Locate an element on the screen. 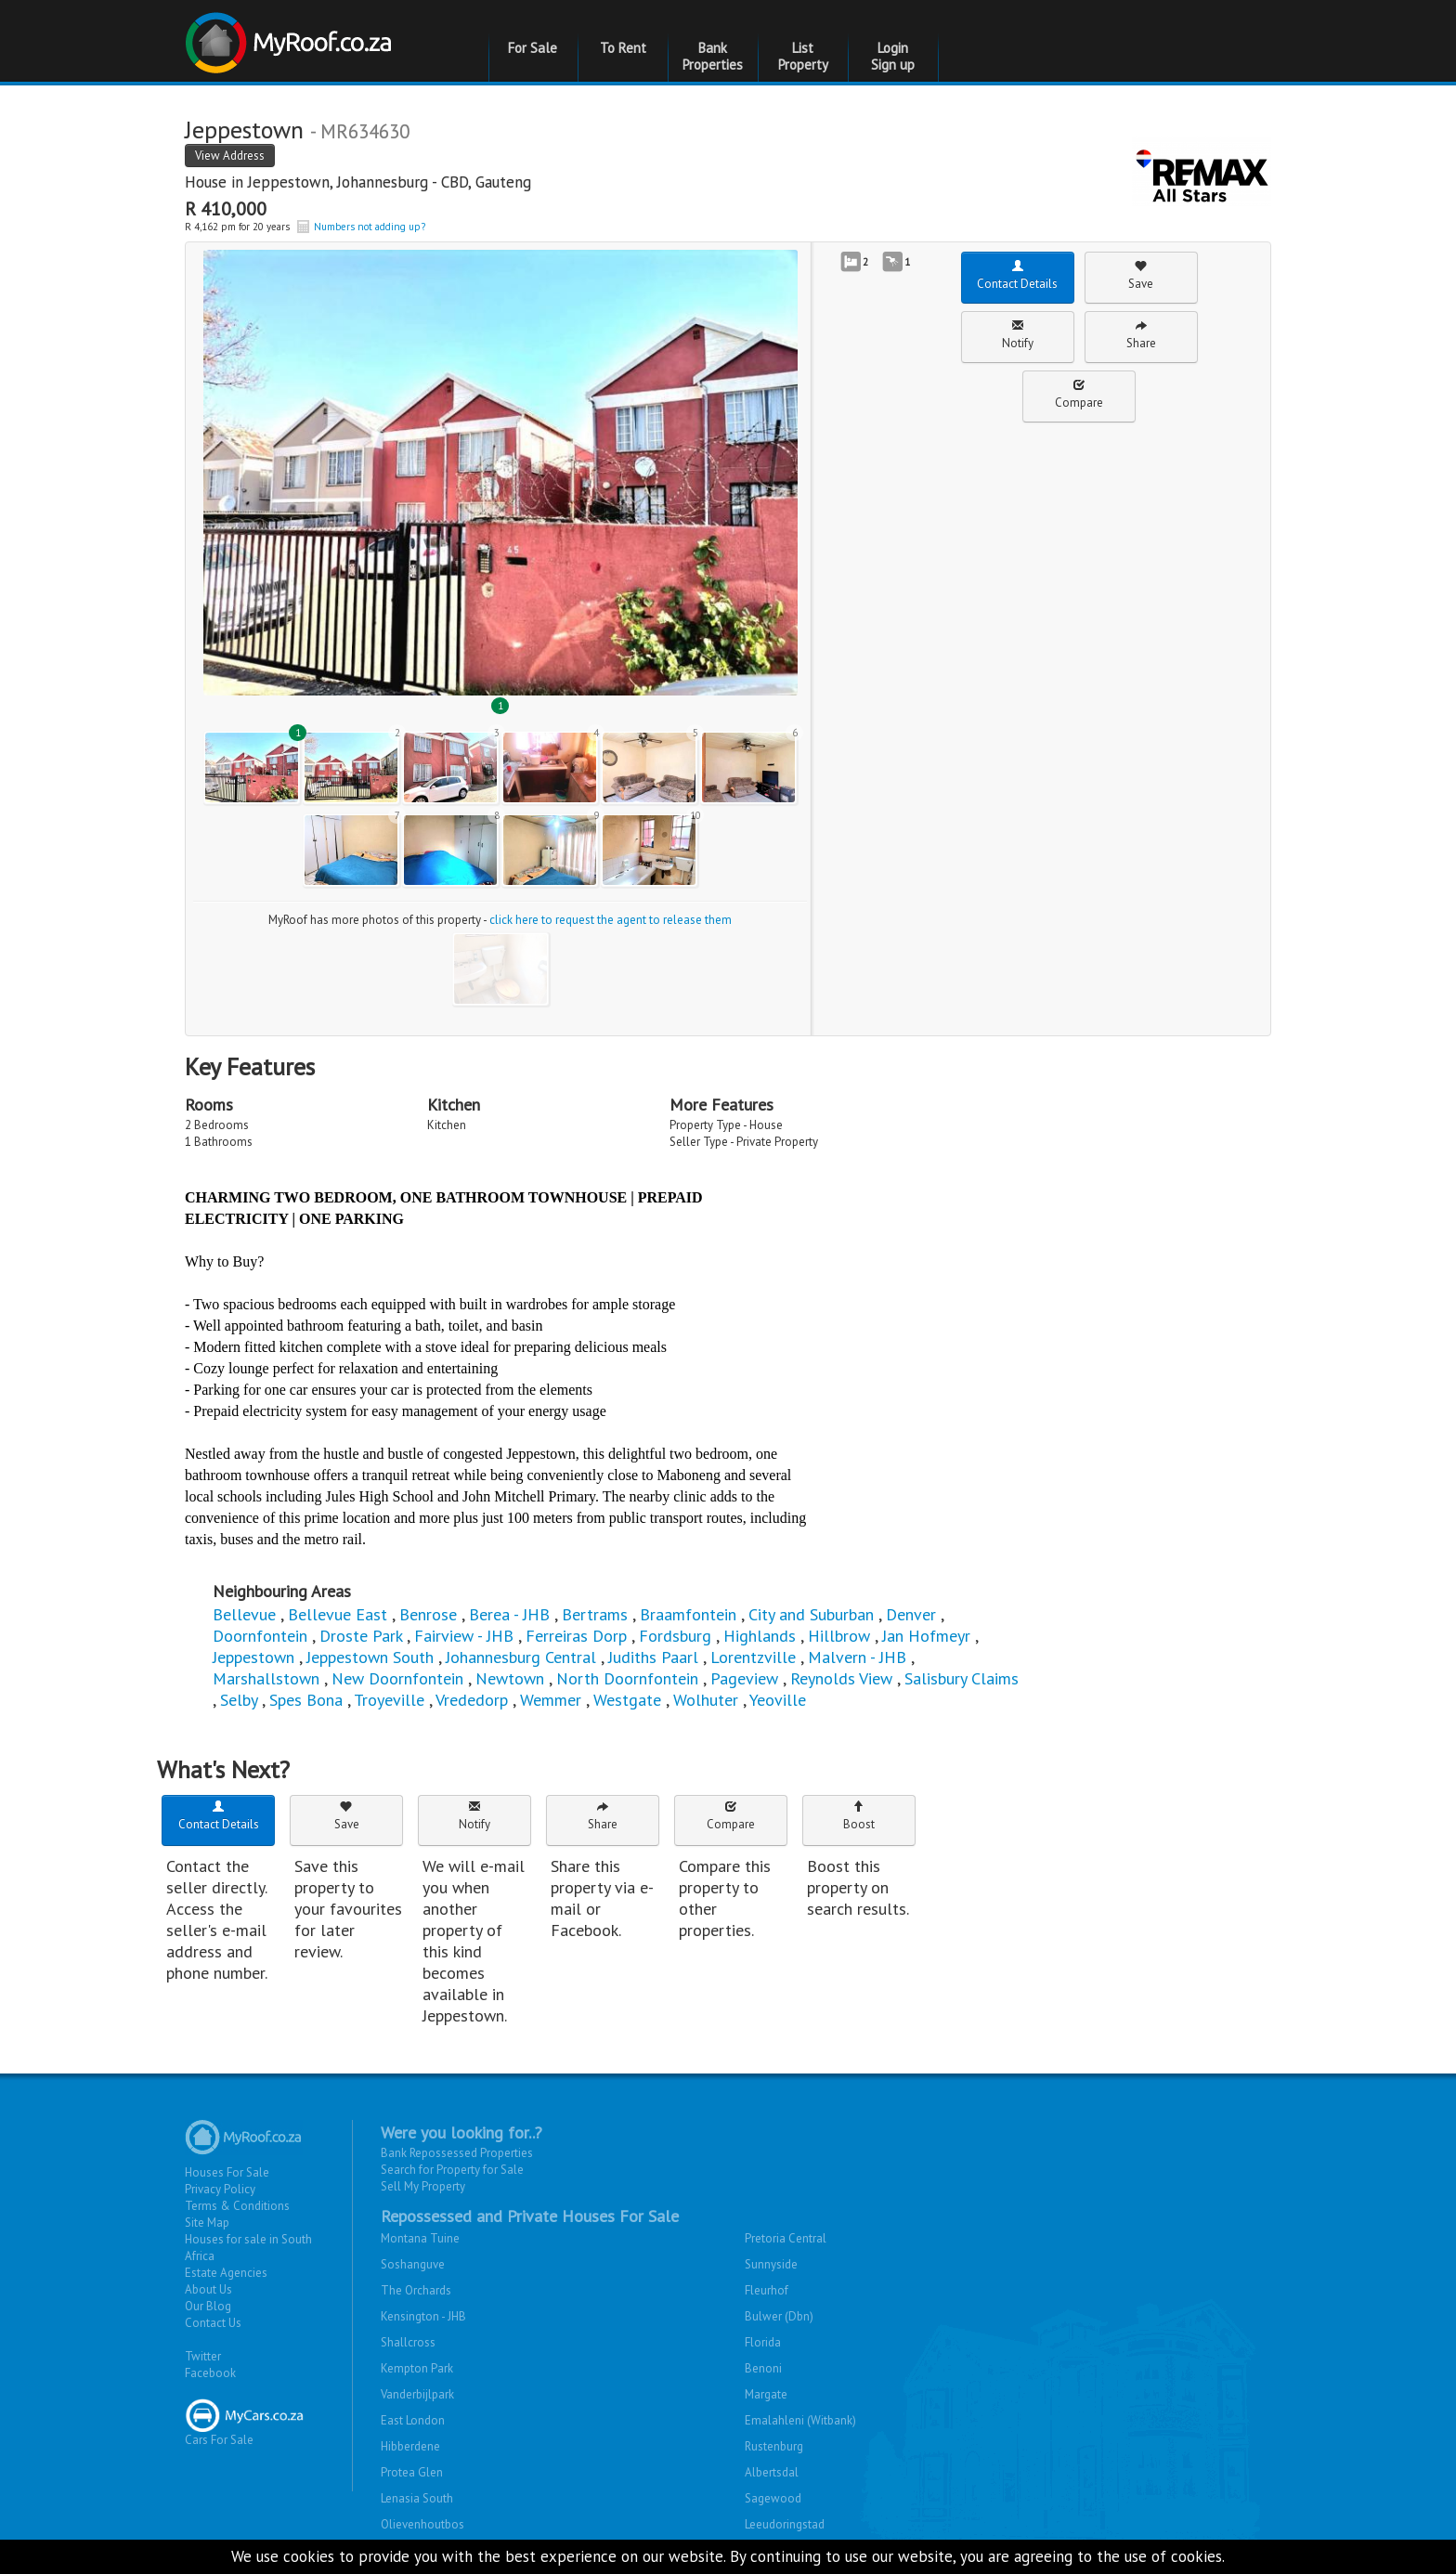  Margate is located at coordinates (766, 2394).